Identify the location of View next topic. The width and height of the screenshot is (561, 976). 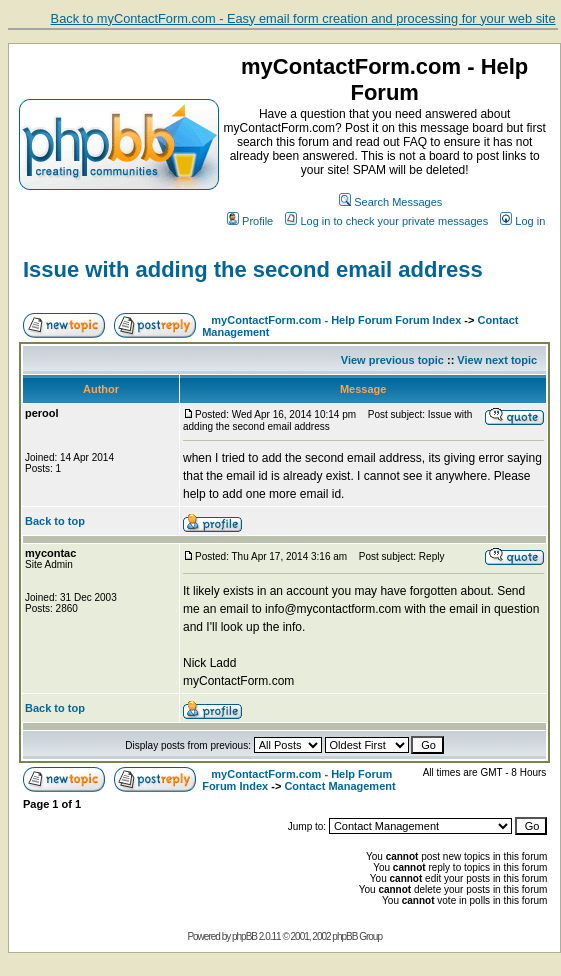
(497, 360).